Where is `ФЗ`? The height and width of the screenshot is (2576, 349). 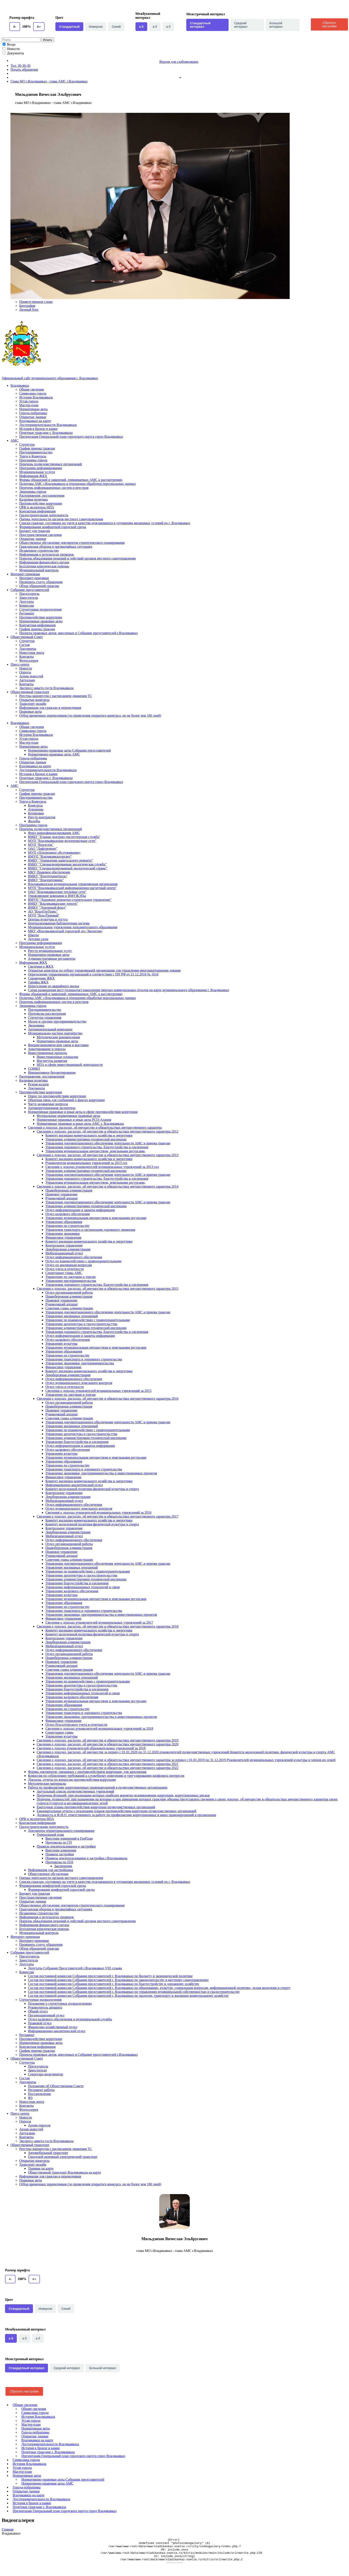
ФЗ is located at coordinates (30, 2098).